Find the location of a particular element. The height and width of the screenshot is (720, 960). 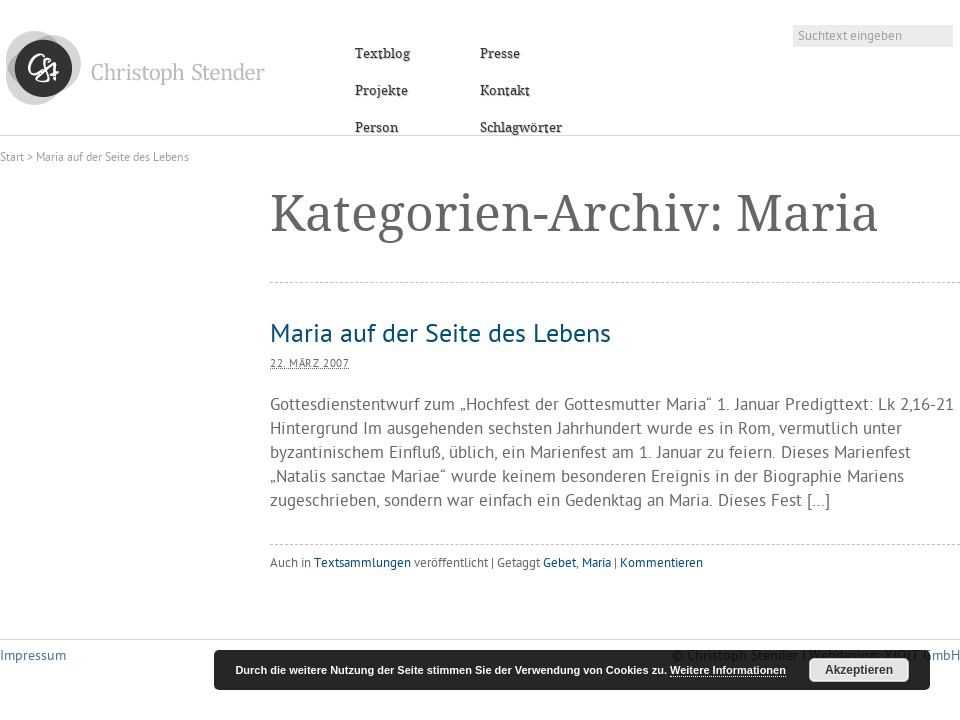

Impressum is located at coordinates (33, 656).